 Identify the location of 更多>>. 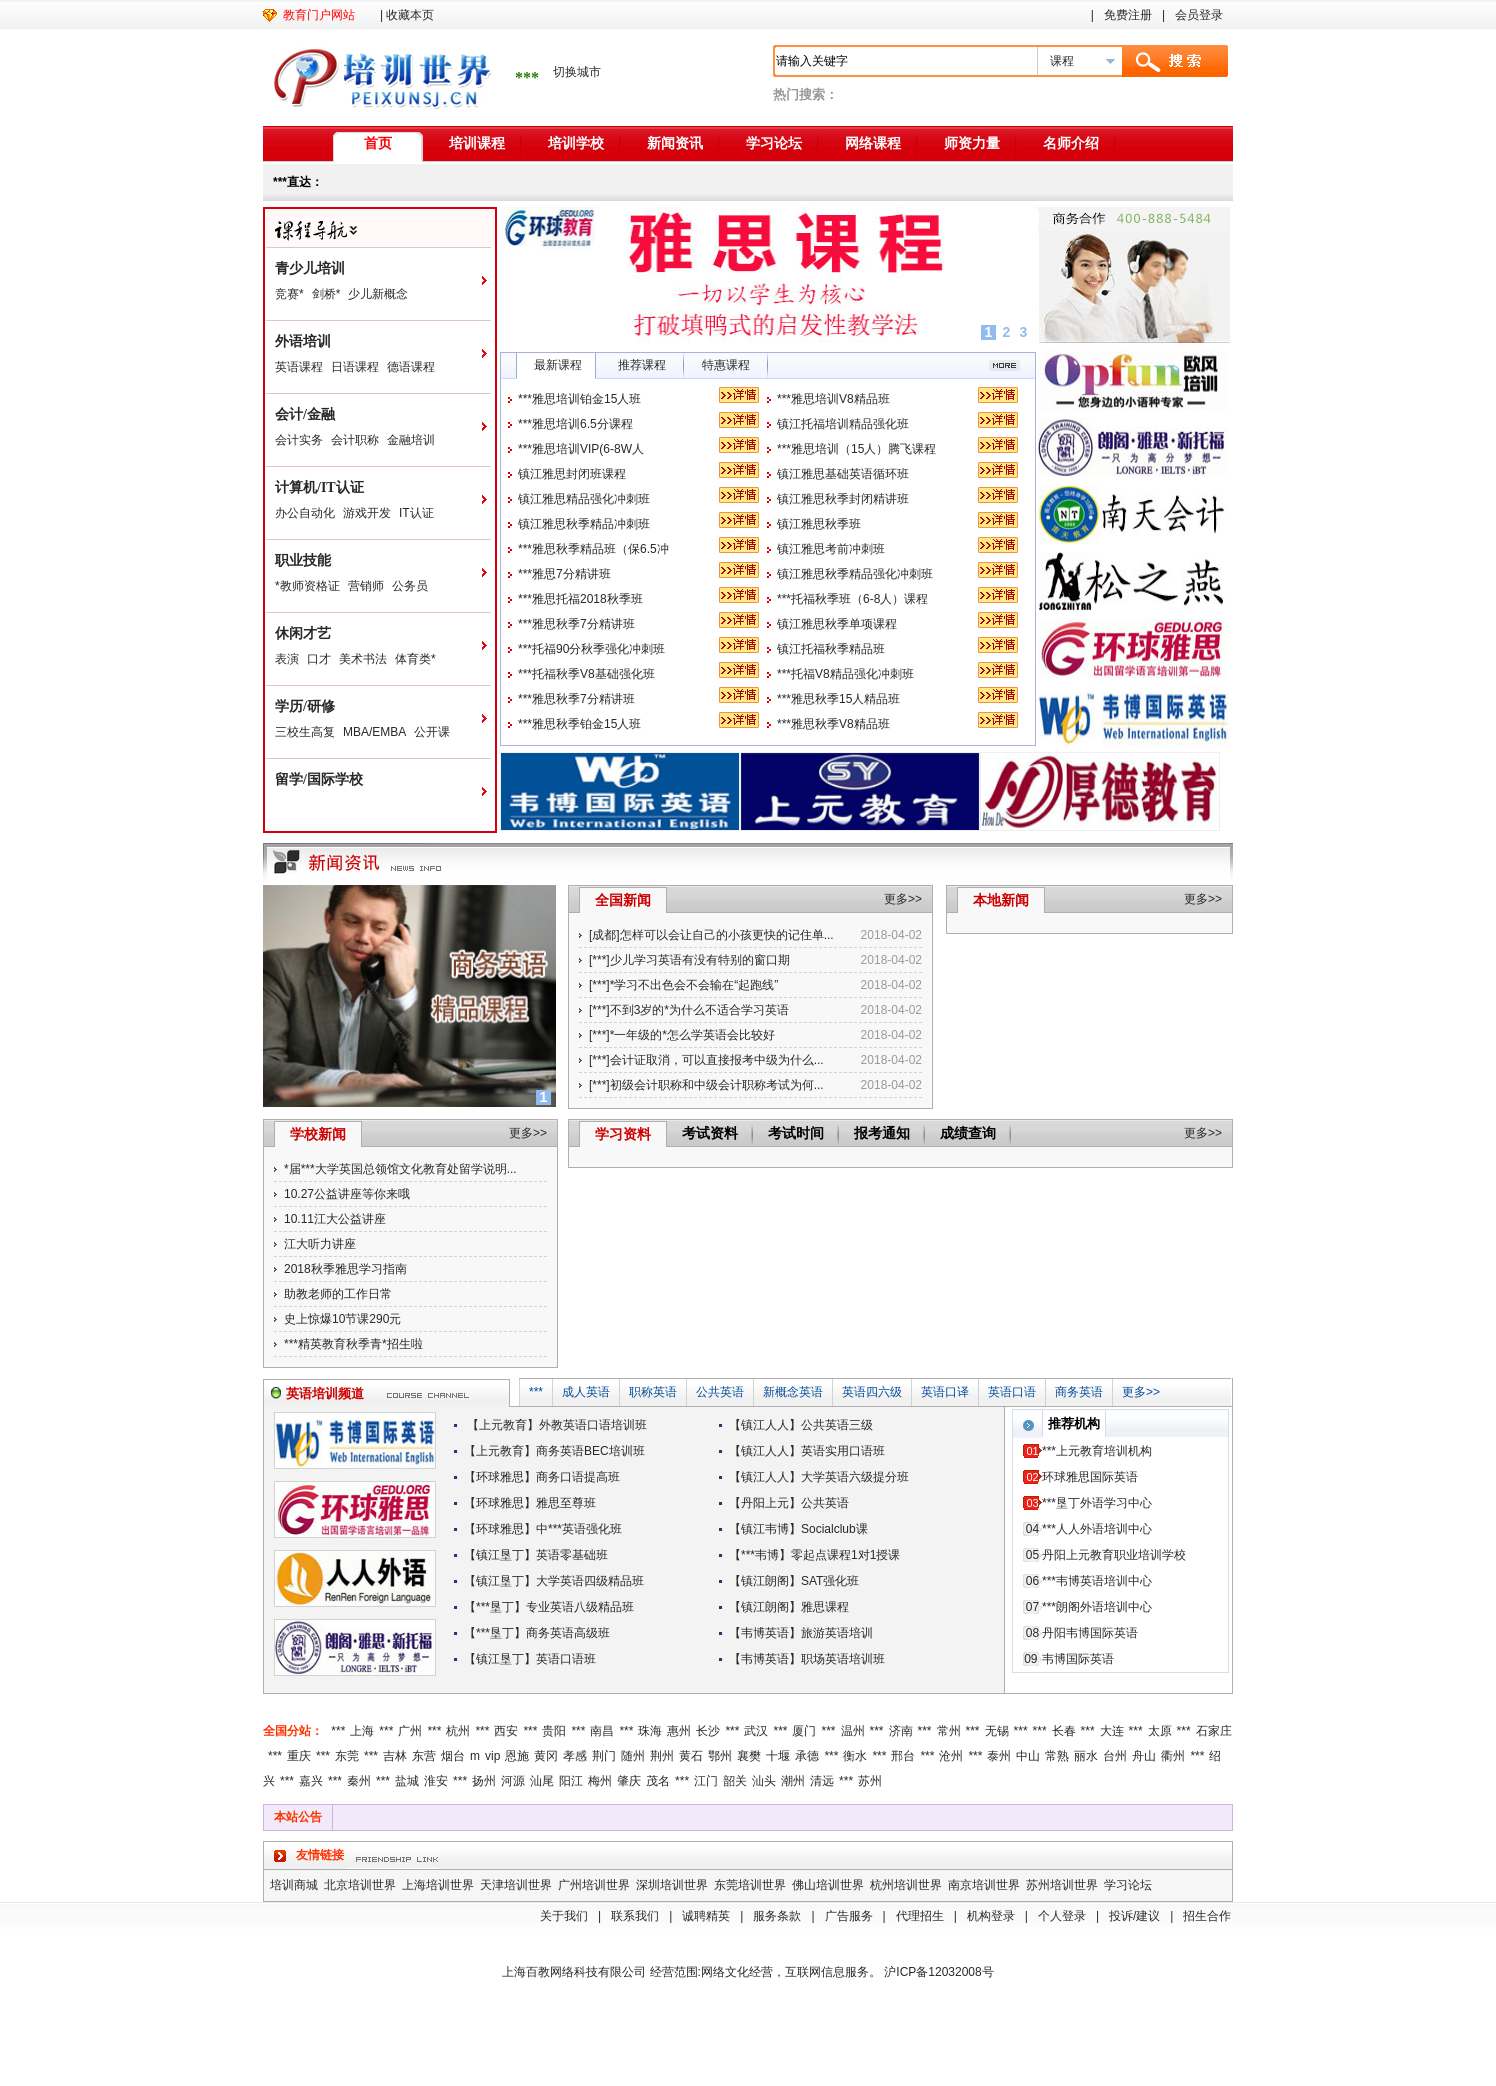
(903, 899).